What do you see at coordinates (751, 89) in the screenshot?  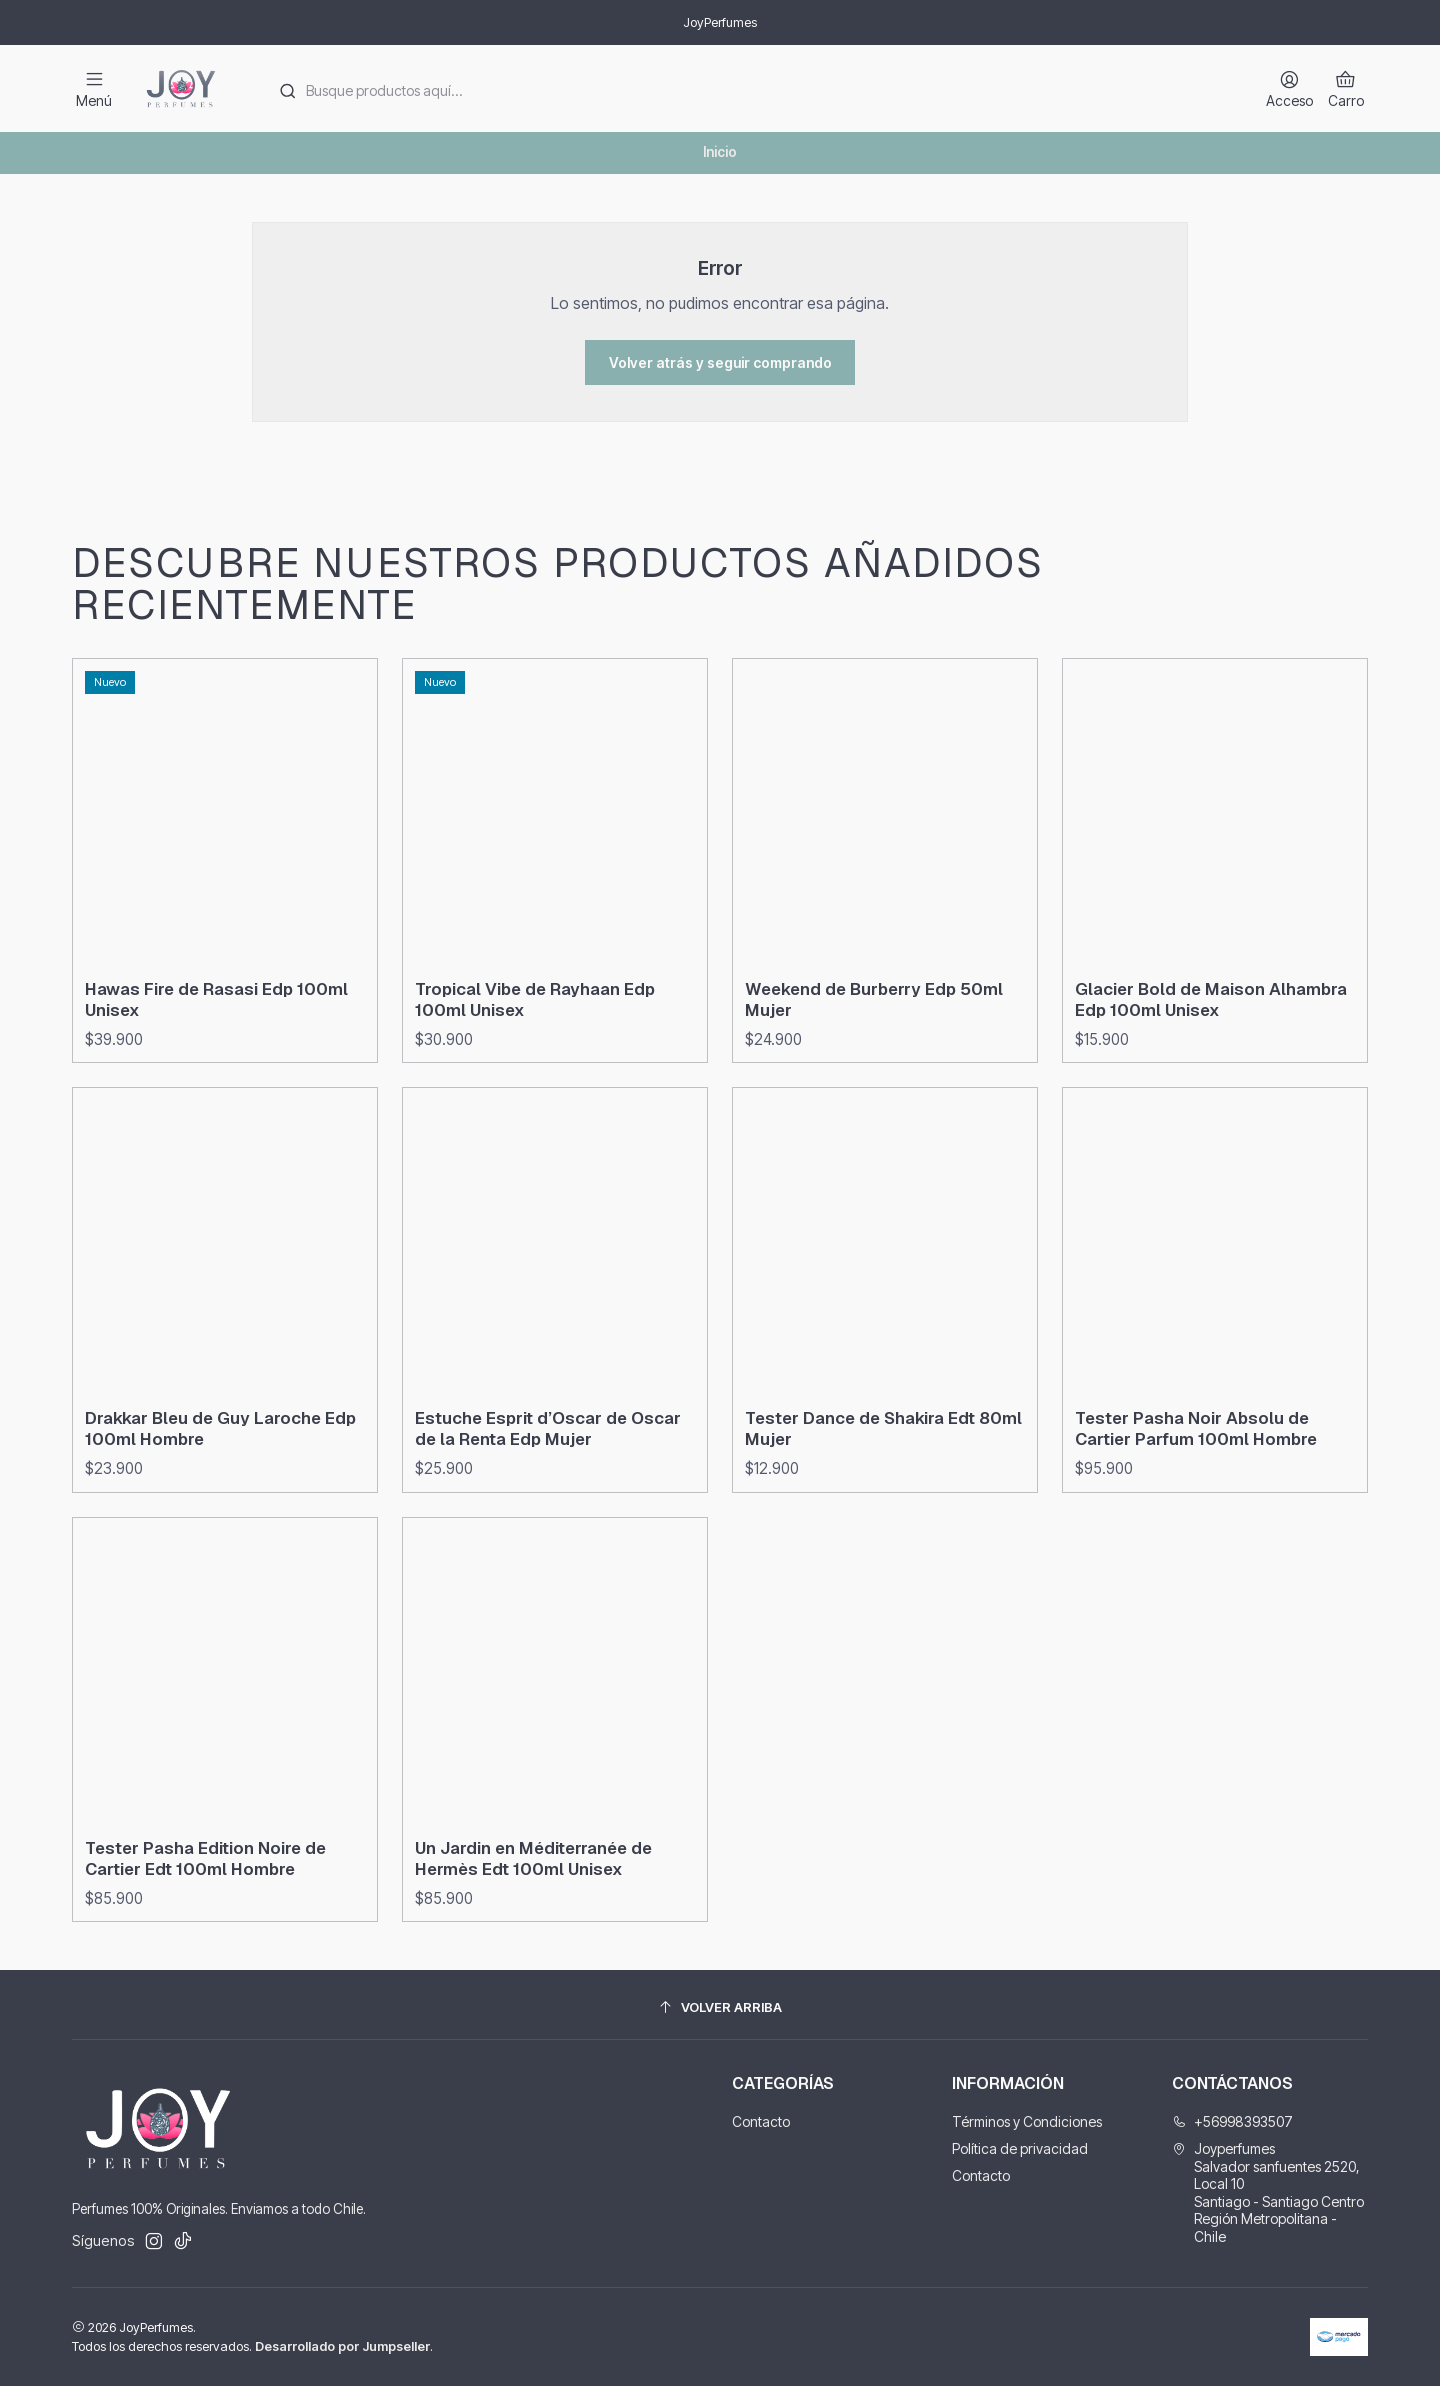 I see `[combobox]` at bounding box center [751, 89].